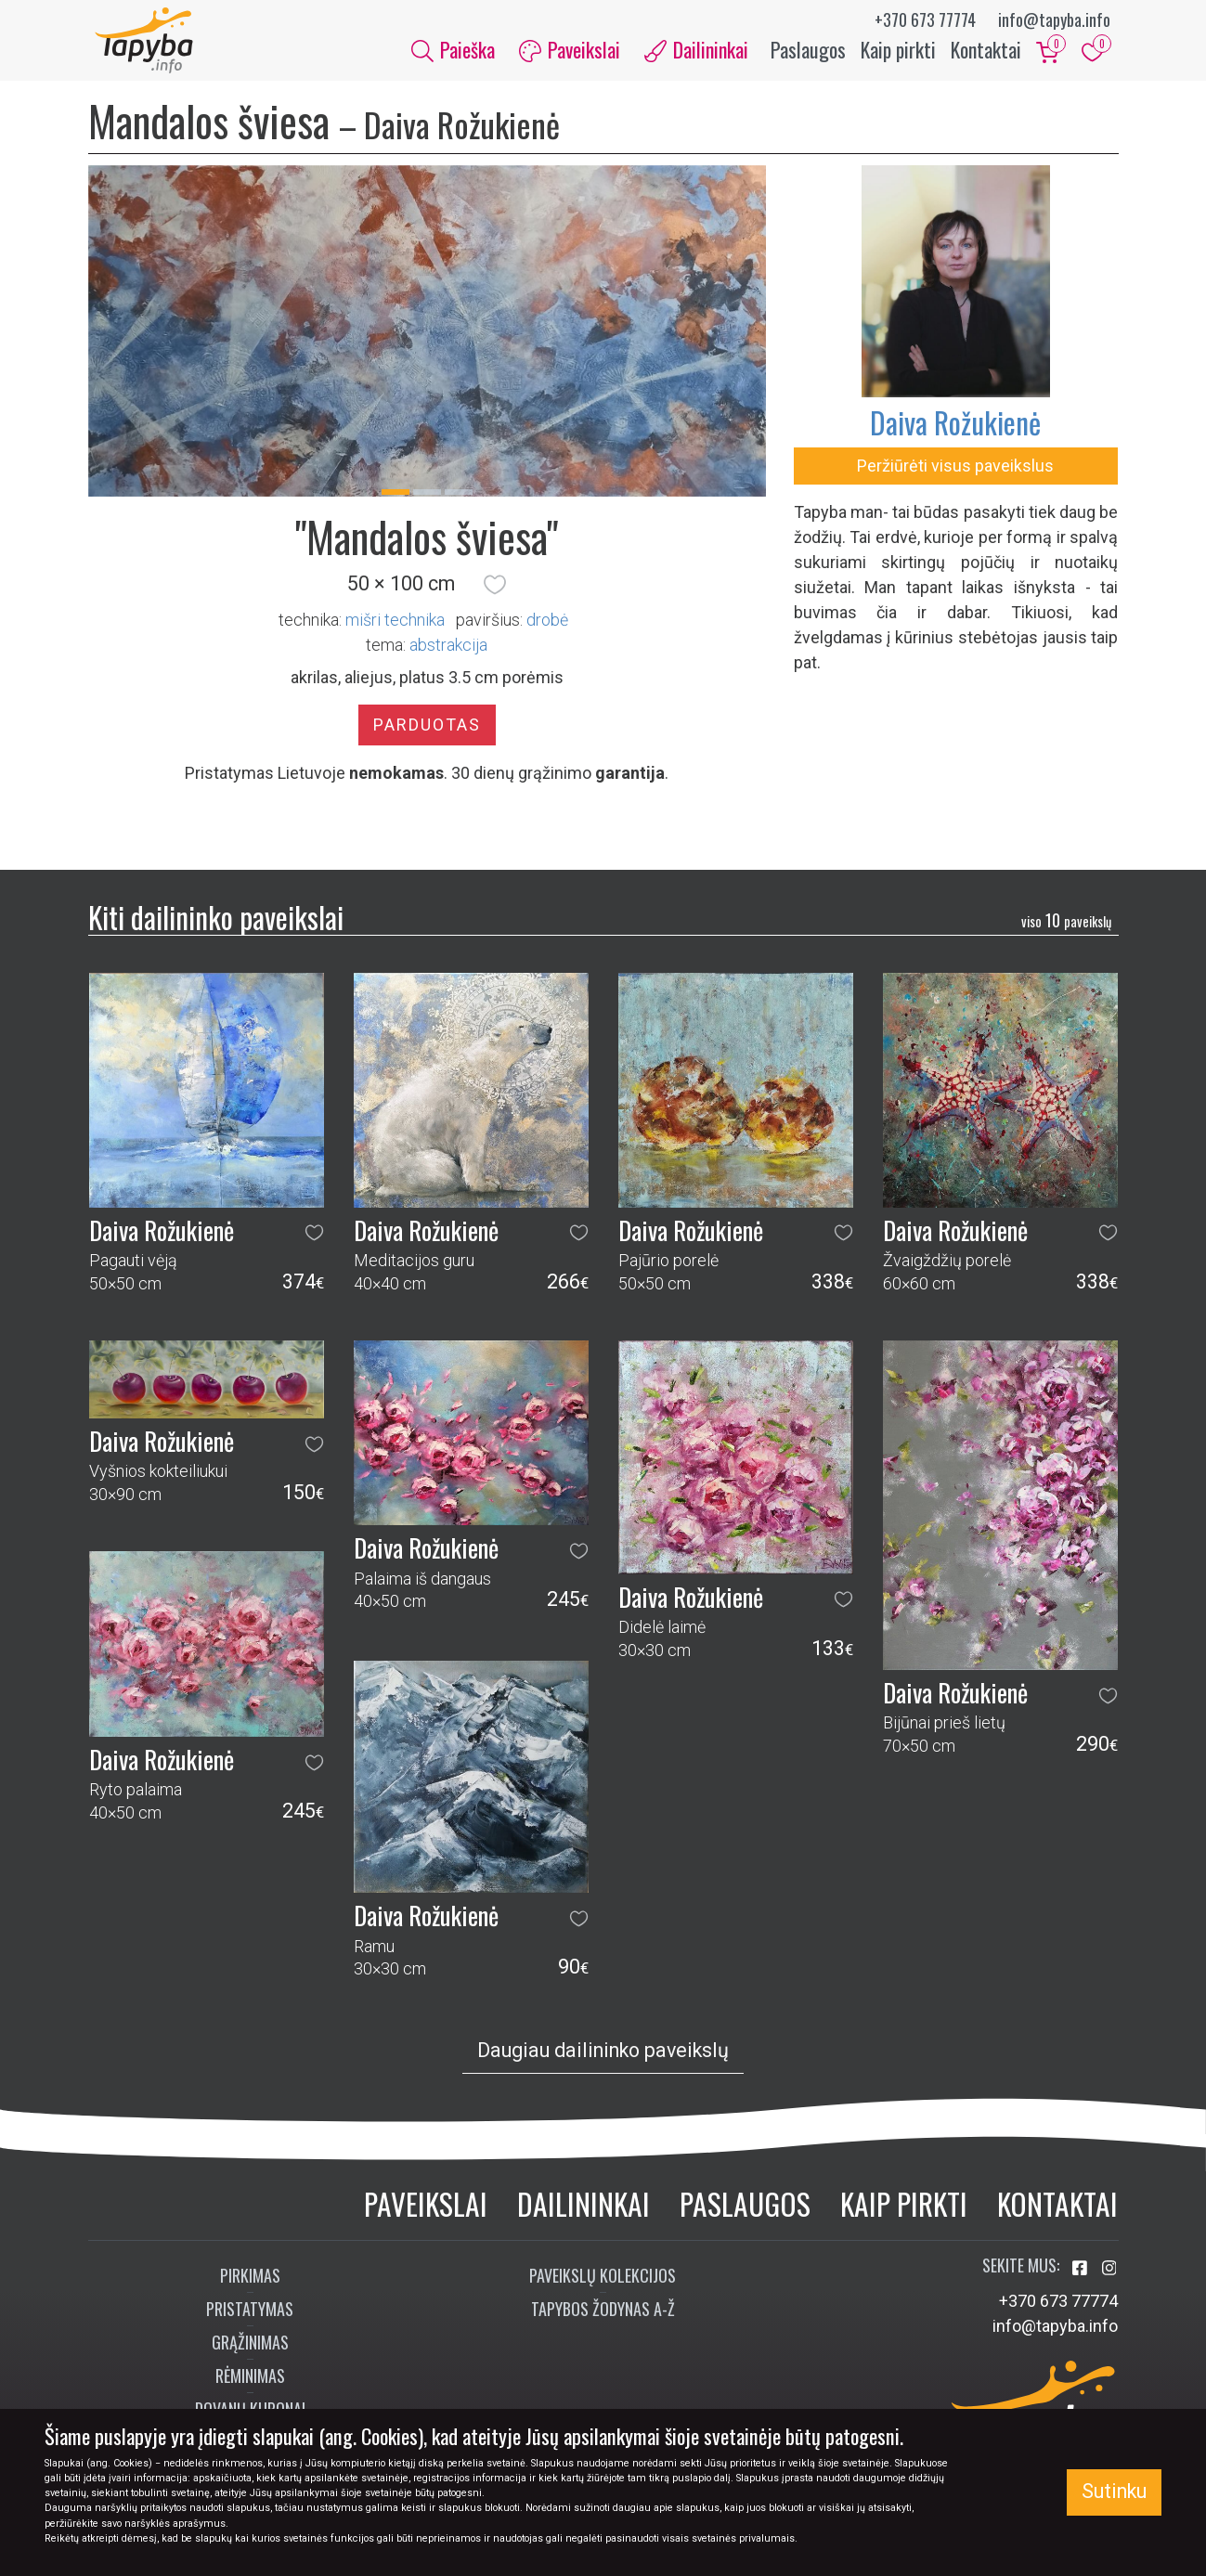 The image size is (1206, 2576). I want to click on [Aplankykite mus Facebook'e], so click(1081, 2276).